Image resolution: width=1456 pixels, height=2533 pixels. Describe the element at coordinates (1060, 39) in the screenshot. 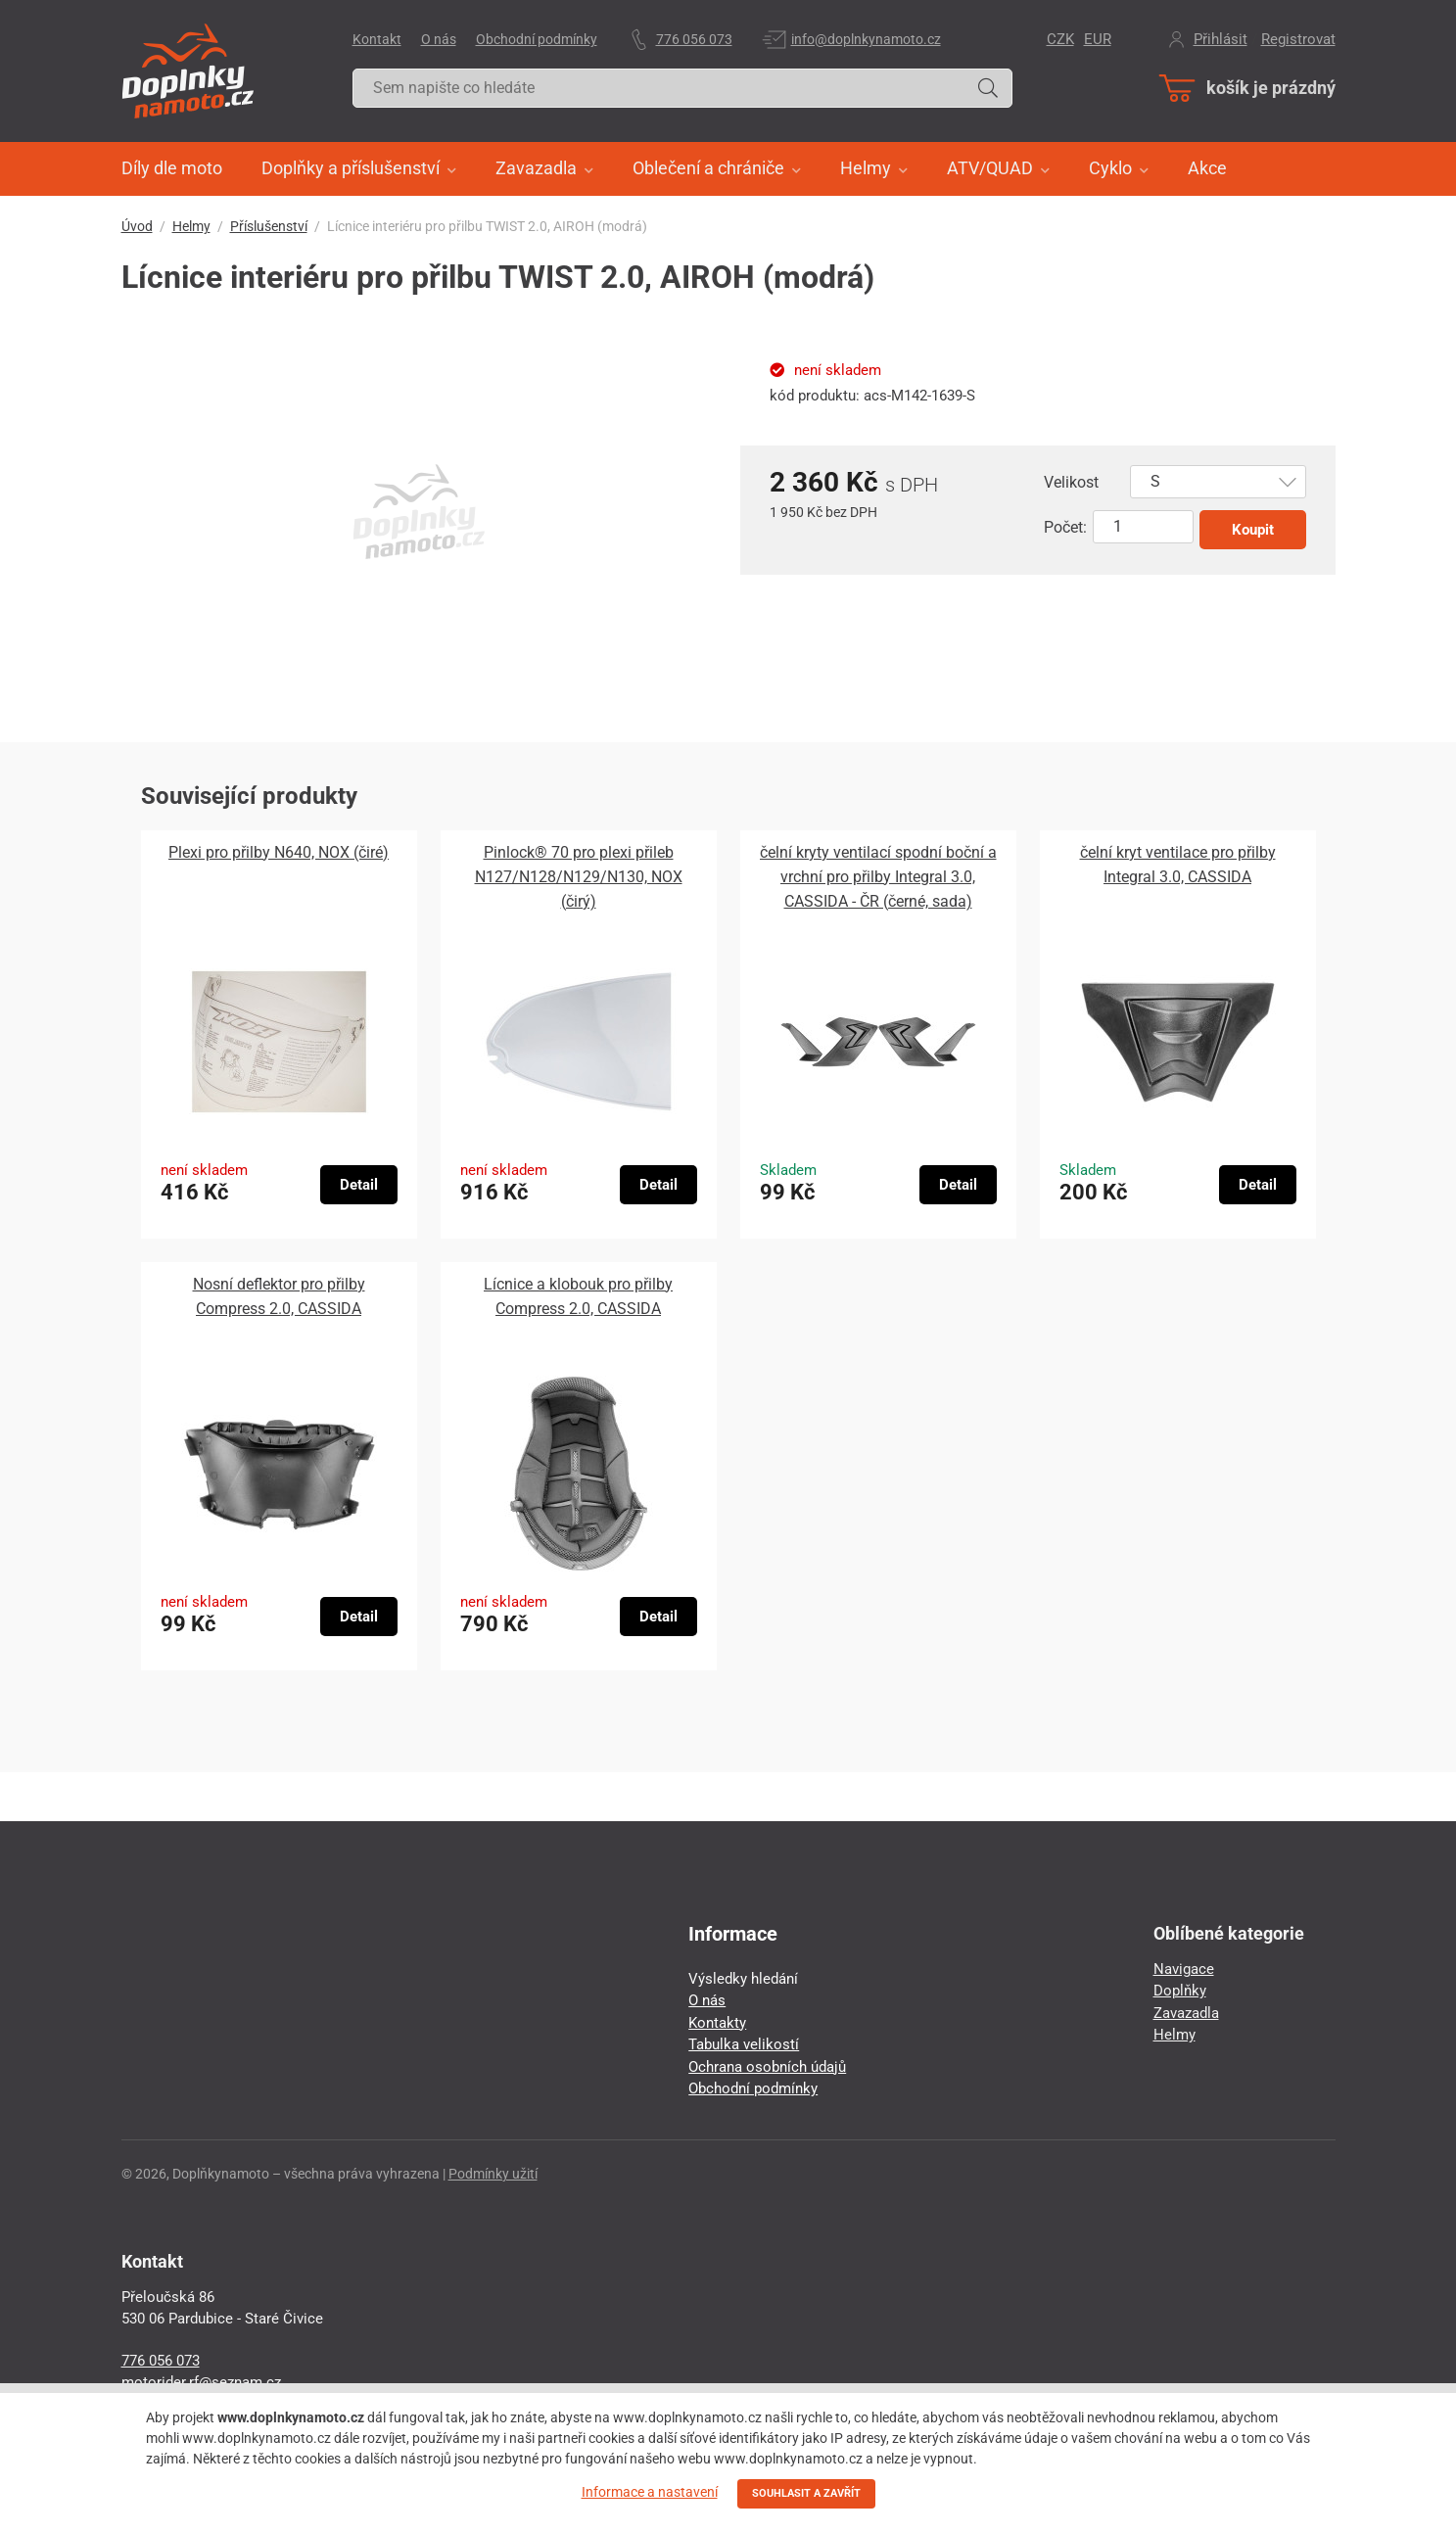

I see `CZK` at that location.